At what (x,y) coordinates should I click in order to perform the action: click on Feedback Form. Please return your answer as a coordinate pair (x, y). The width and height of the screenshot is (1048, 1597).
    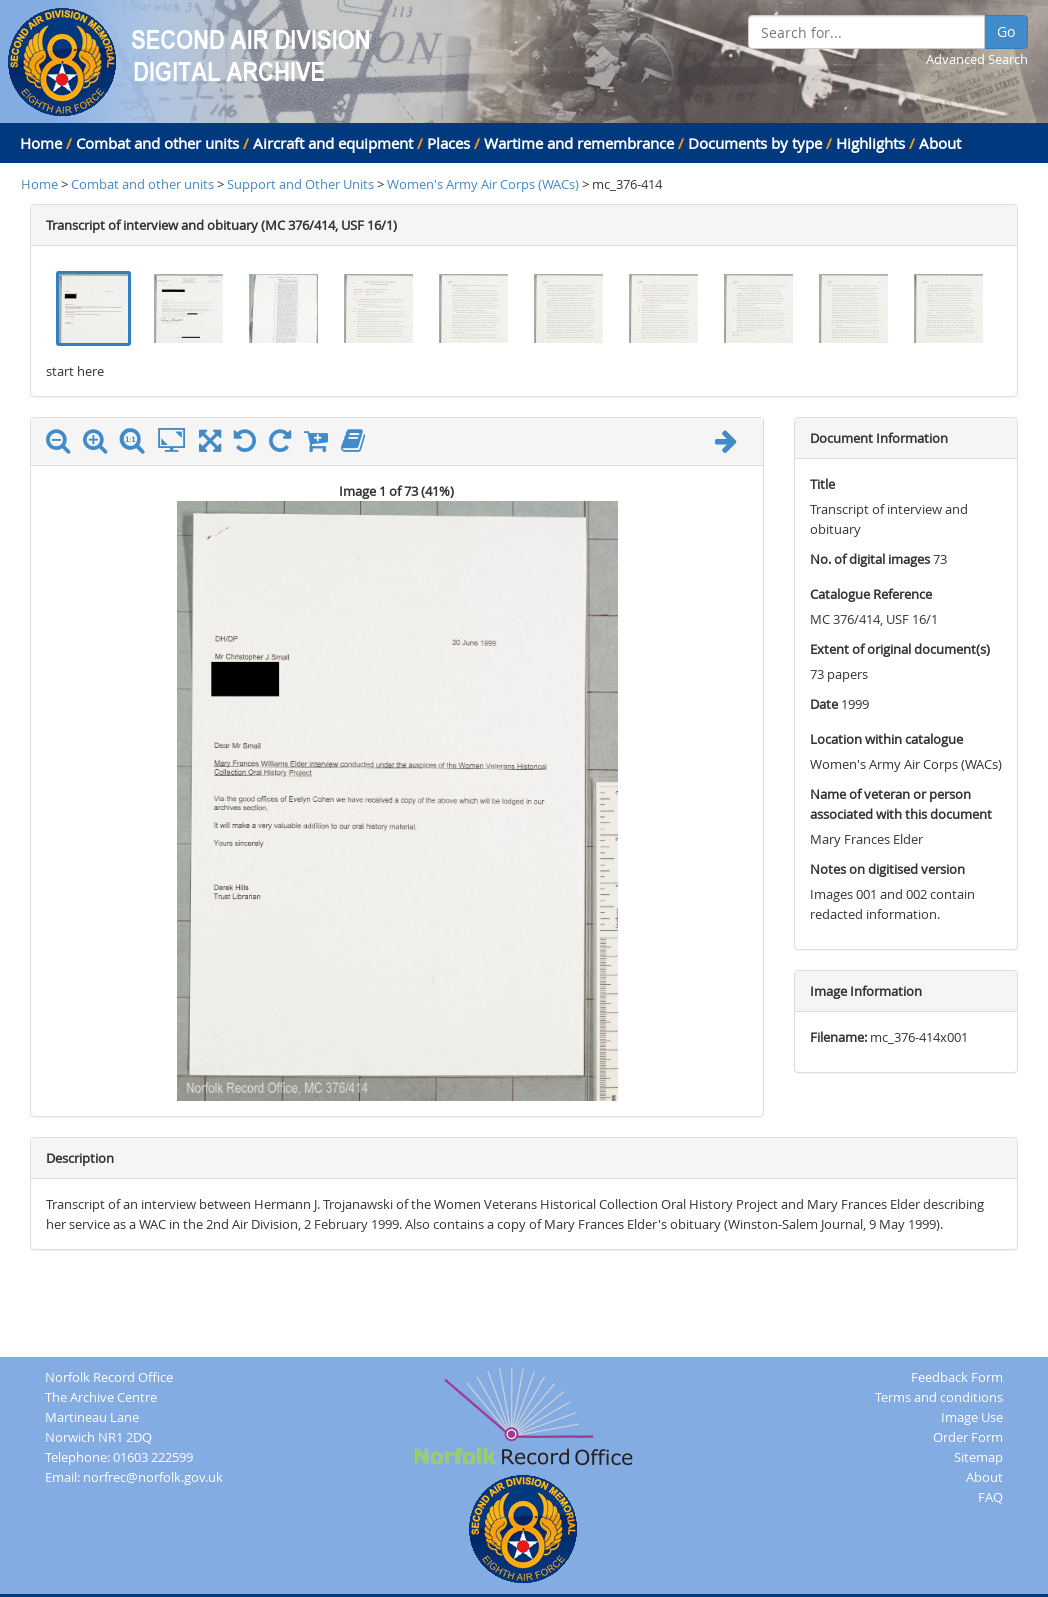
    Looking at the image, I should click on (957, 1377).